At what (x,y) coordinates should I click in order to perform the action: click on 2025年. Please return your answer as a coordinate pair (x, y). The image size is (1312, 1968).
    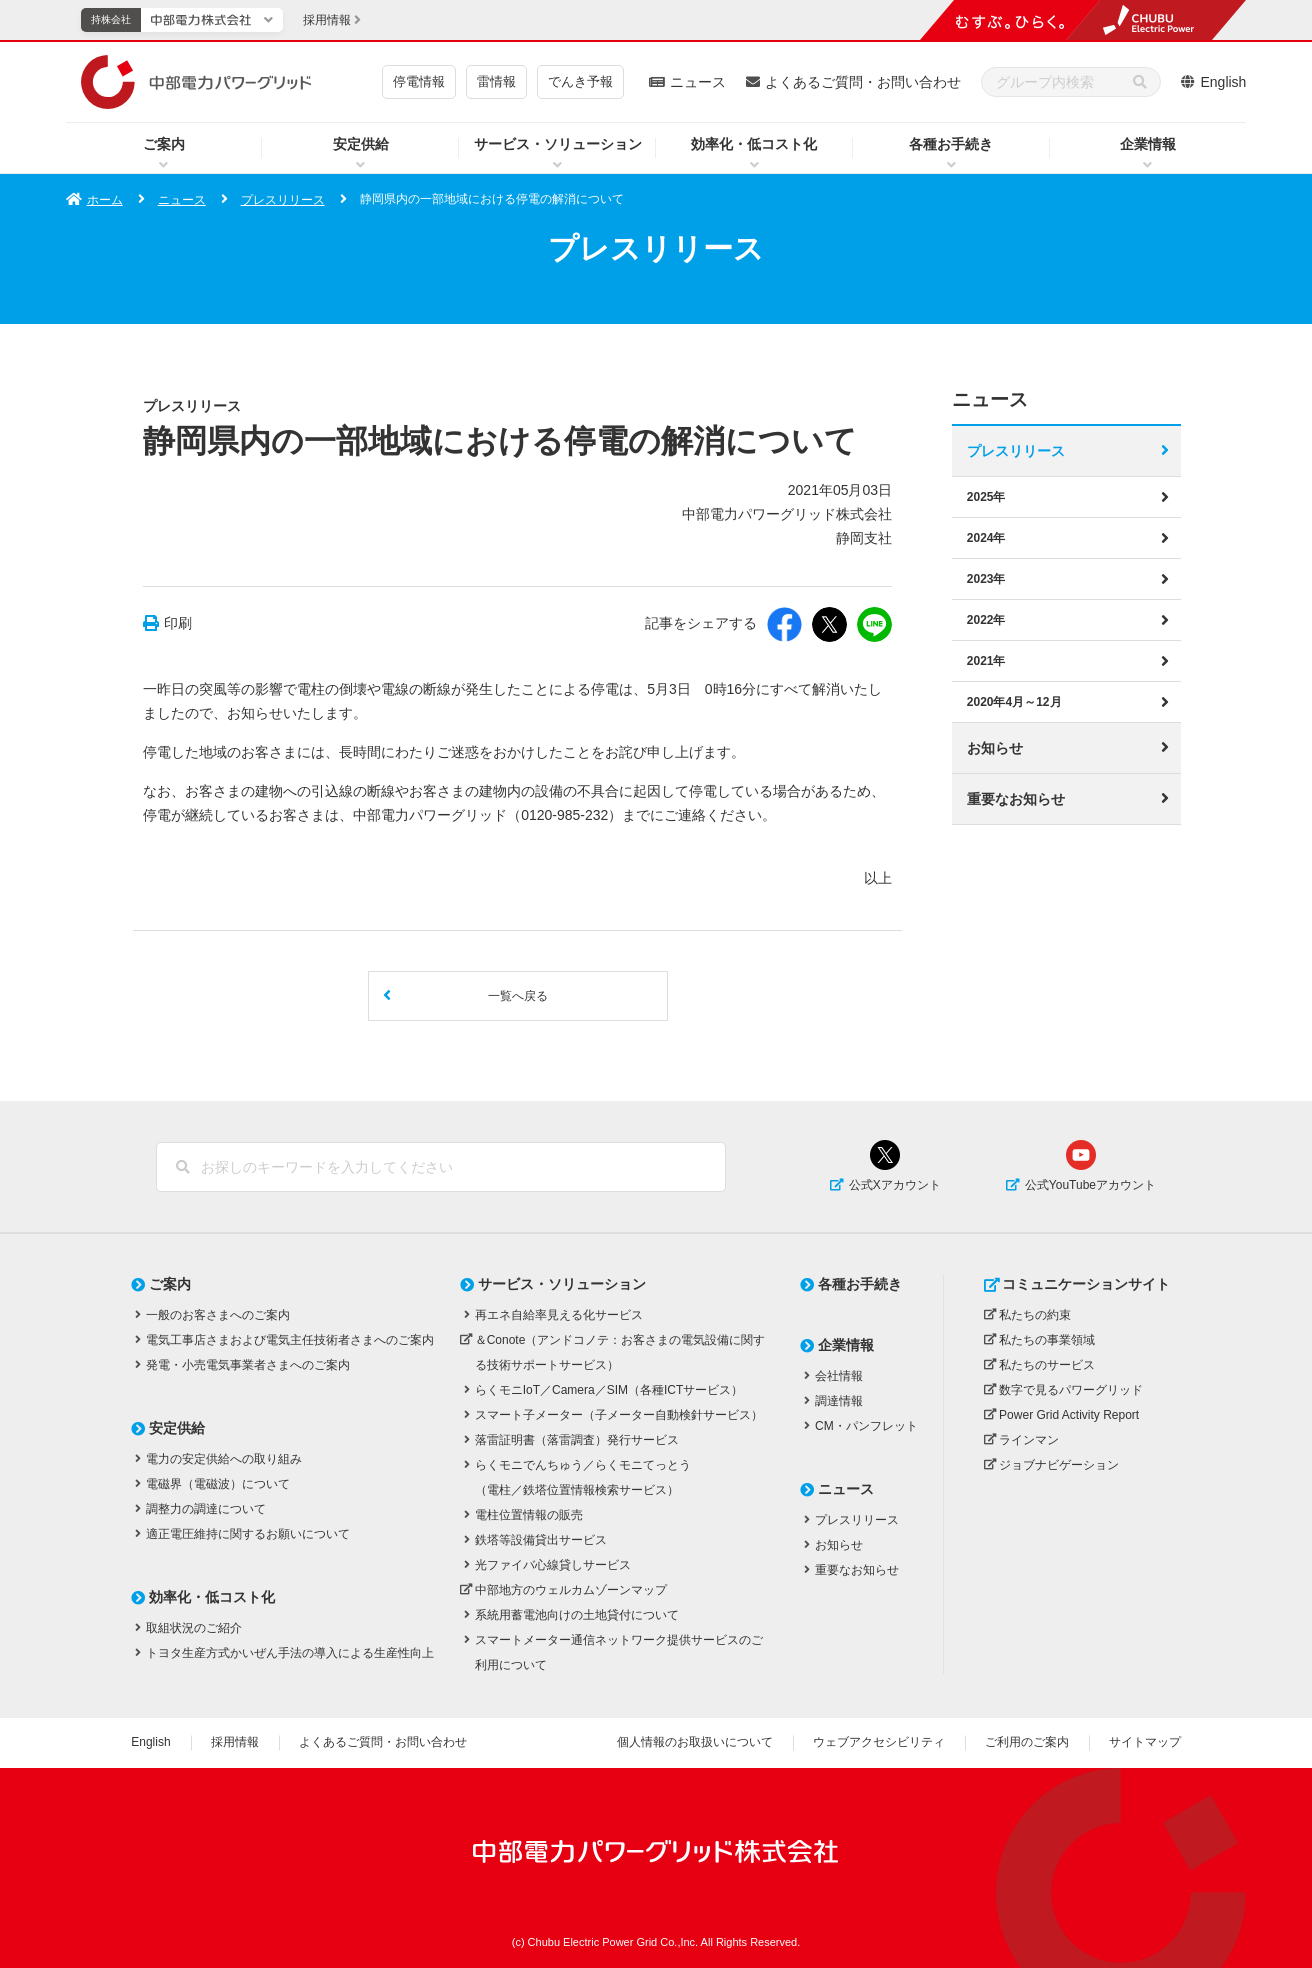
    Looking at the image, I should click on (986, 497).